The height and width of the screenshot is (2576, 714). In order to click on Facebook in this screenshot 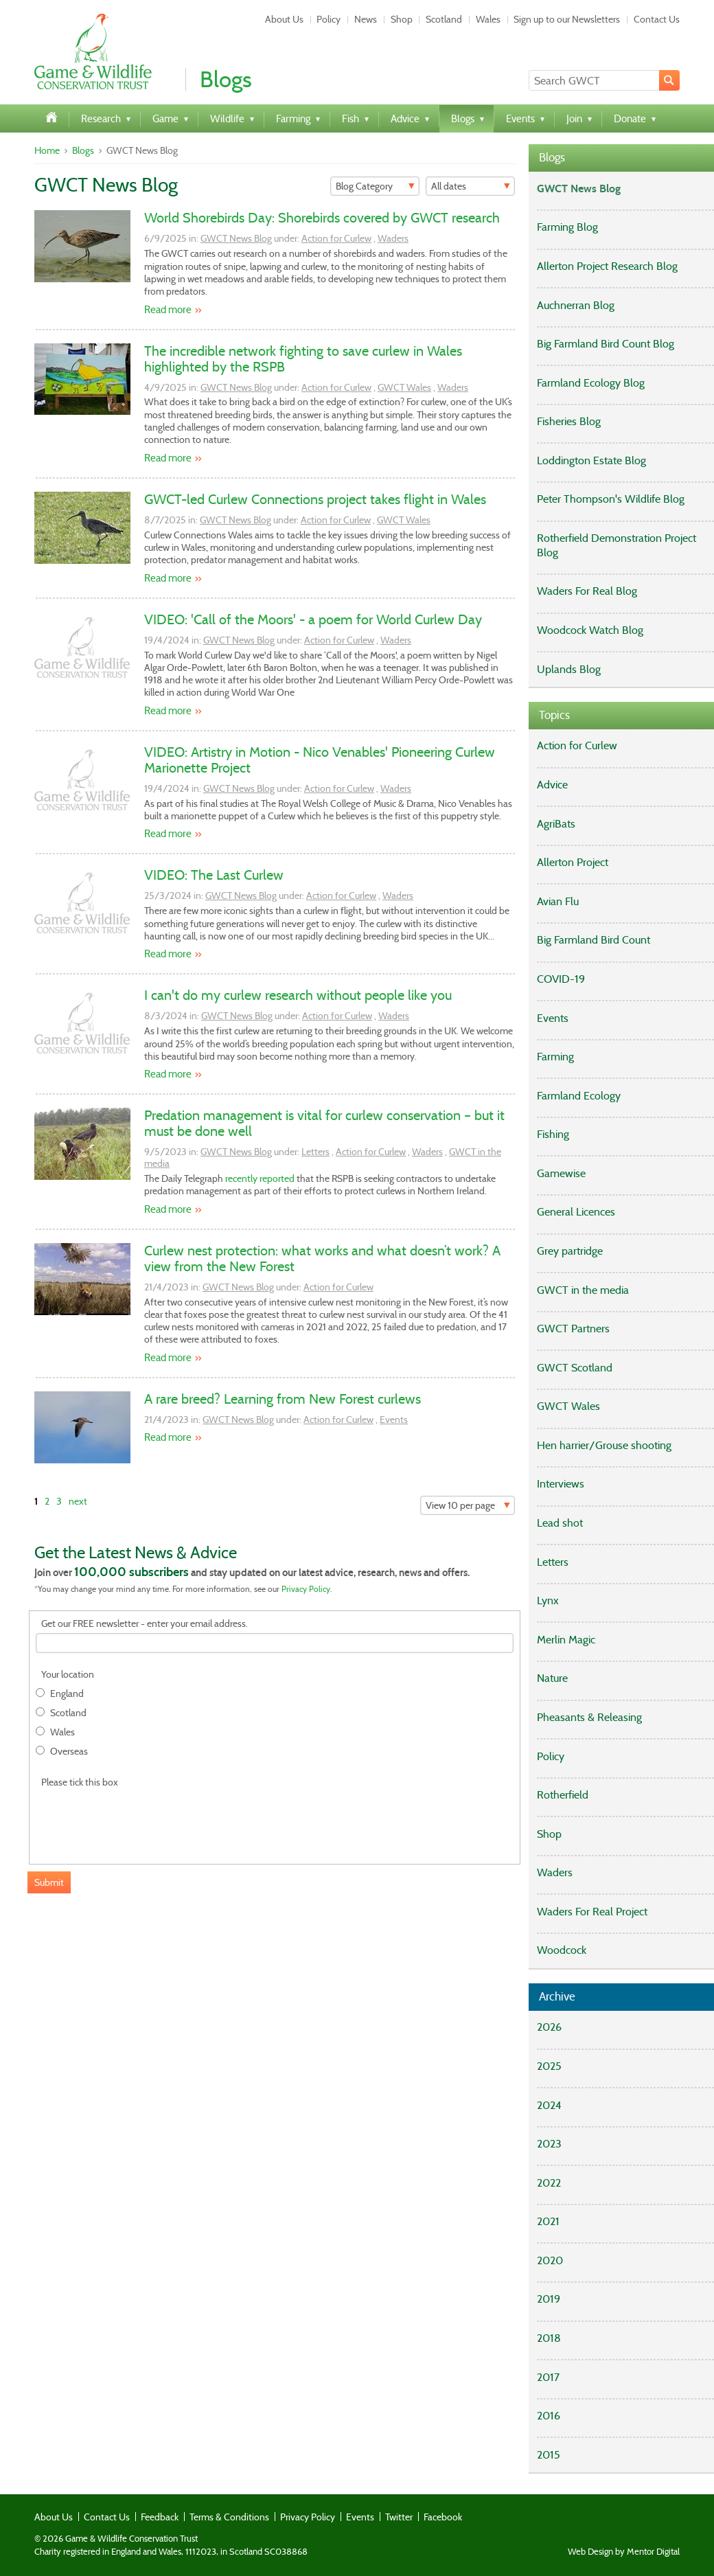, I will do `click(443, 2517)`.